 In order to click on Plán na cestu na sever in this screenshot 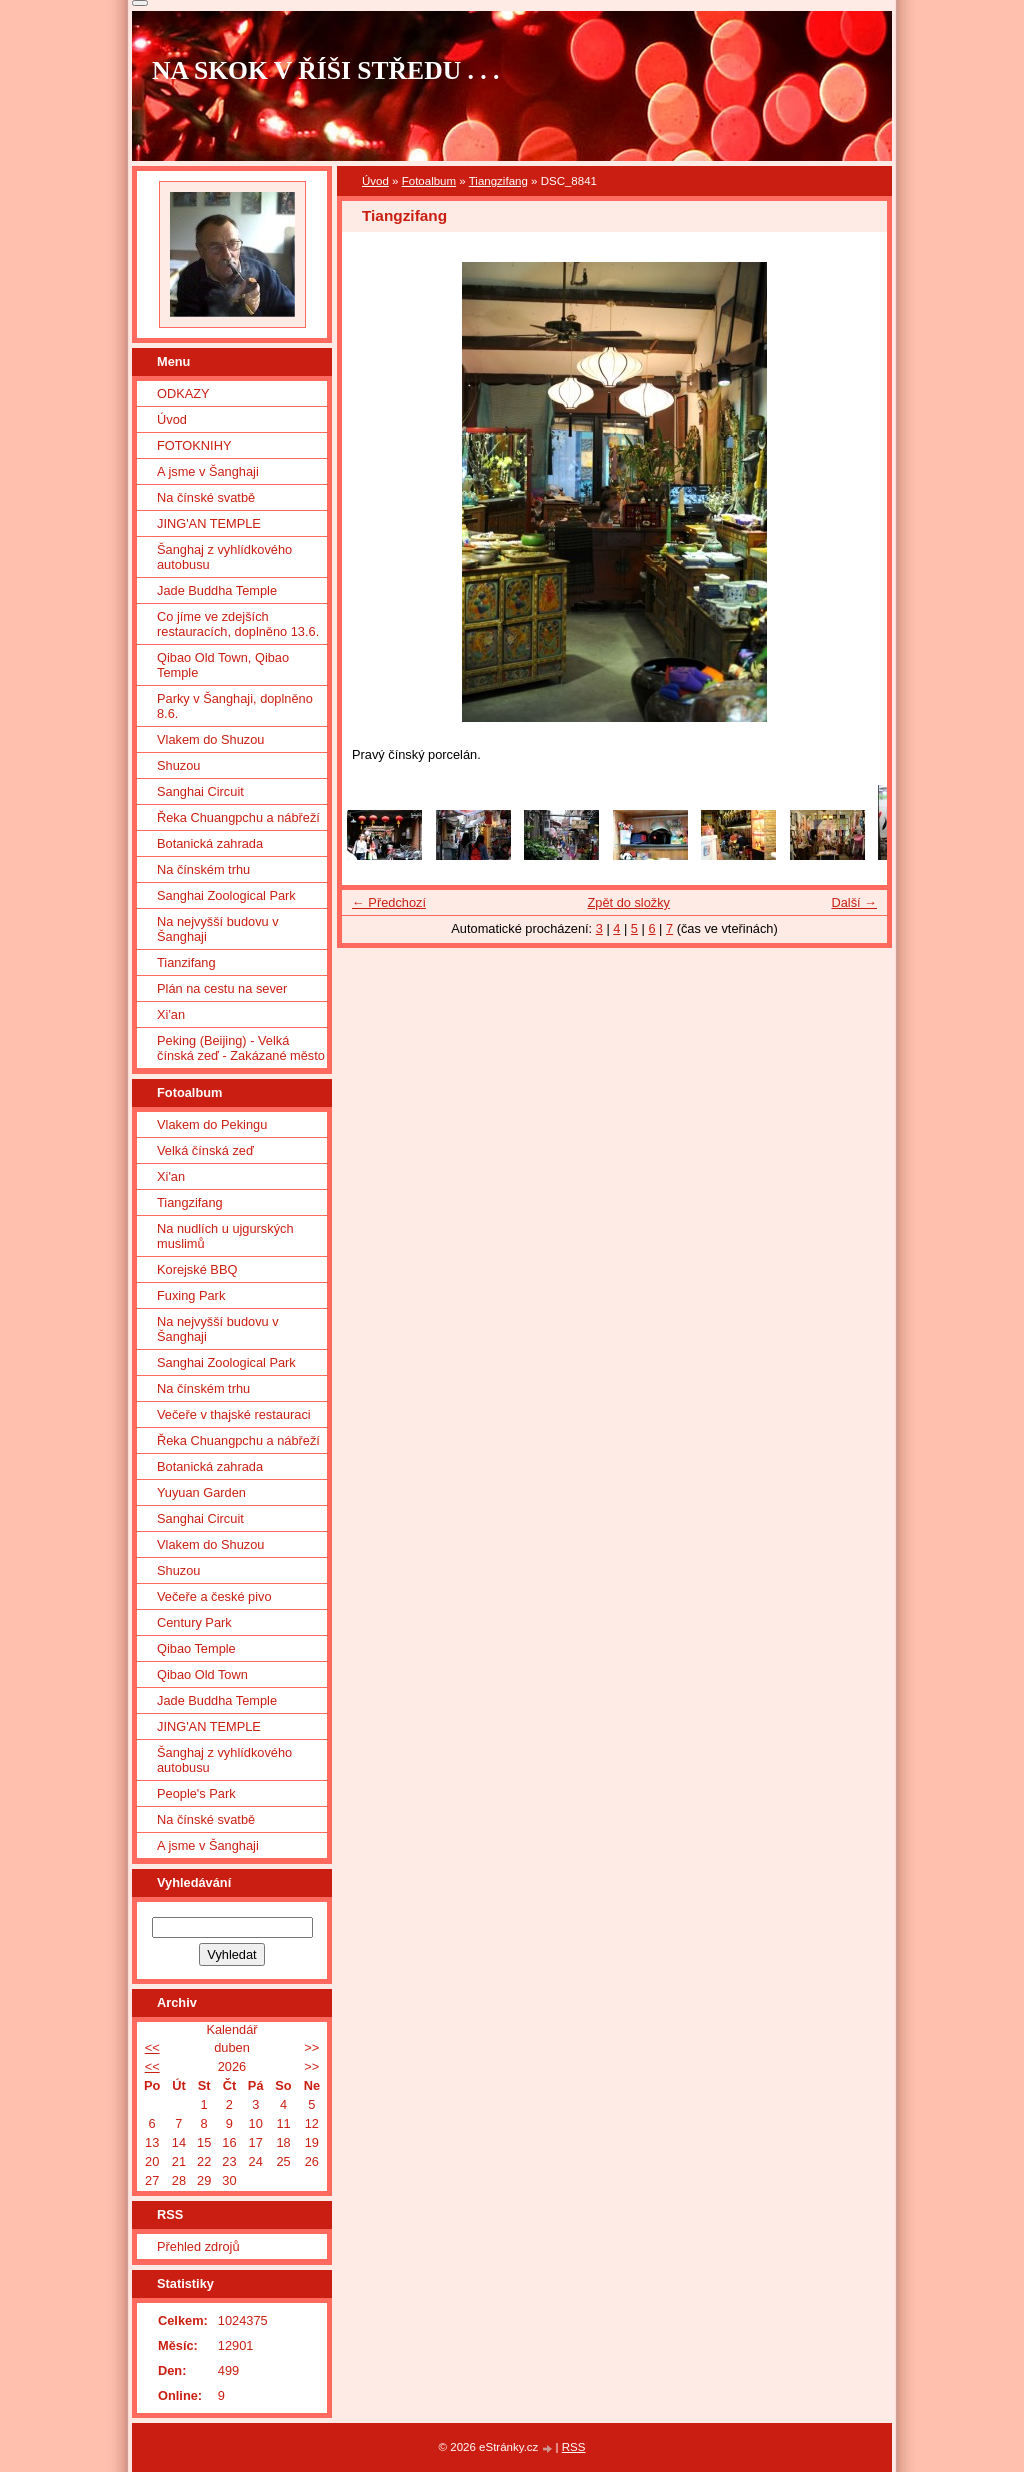, I will do `click(222, 988)`.